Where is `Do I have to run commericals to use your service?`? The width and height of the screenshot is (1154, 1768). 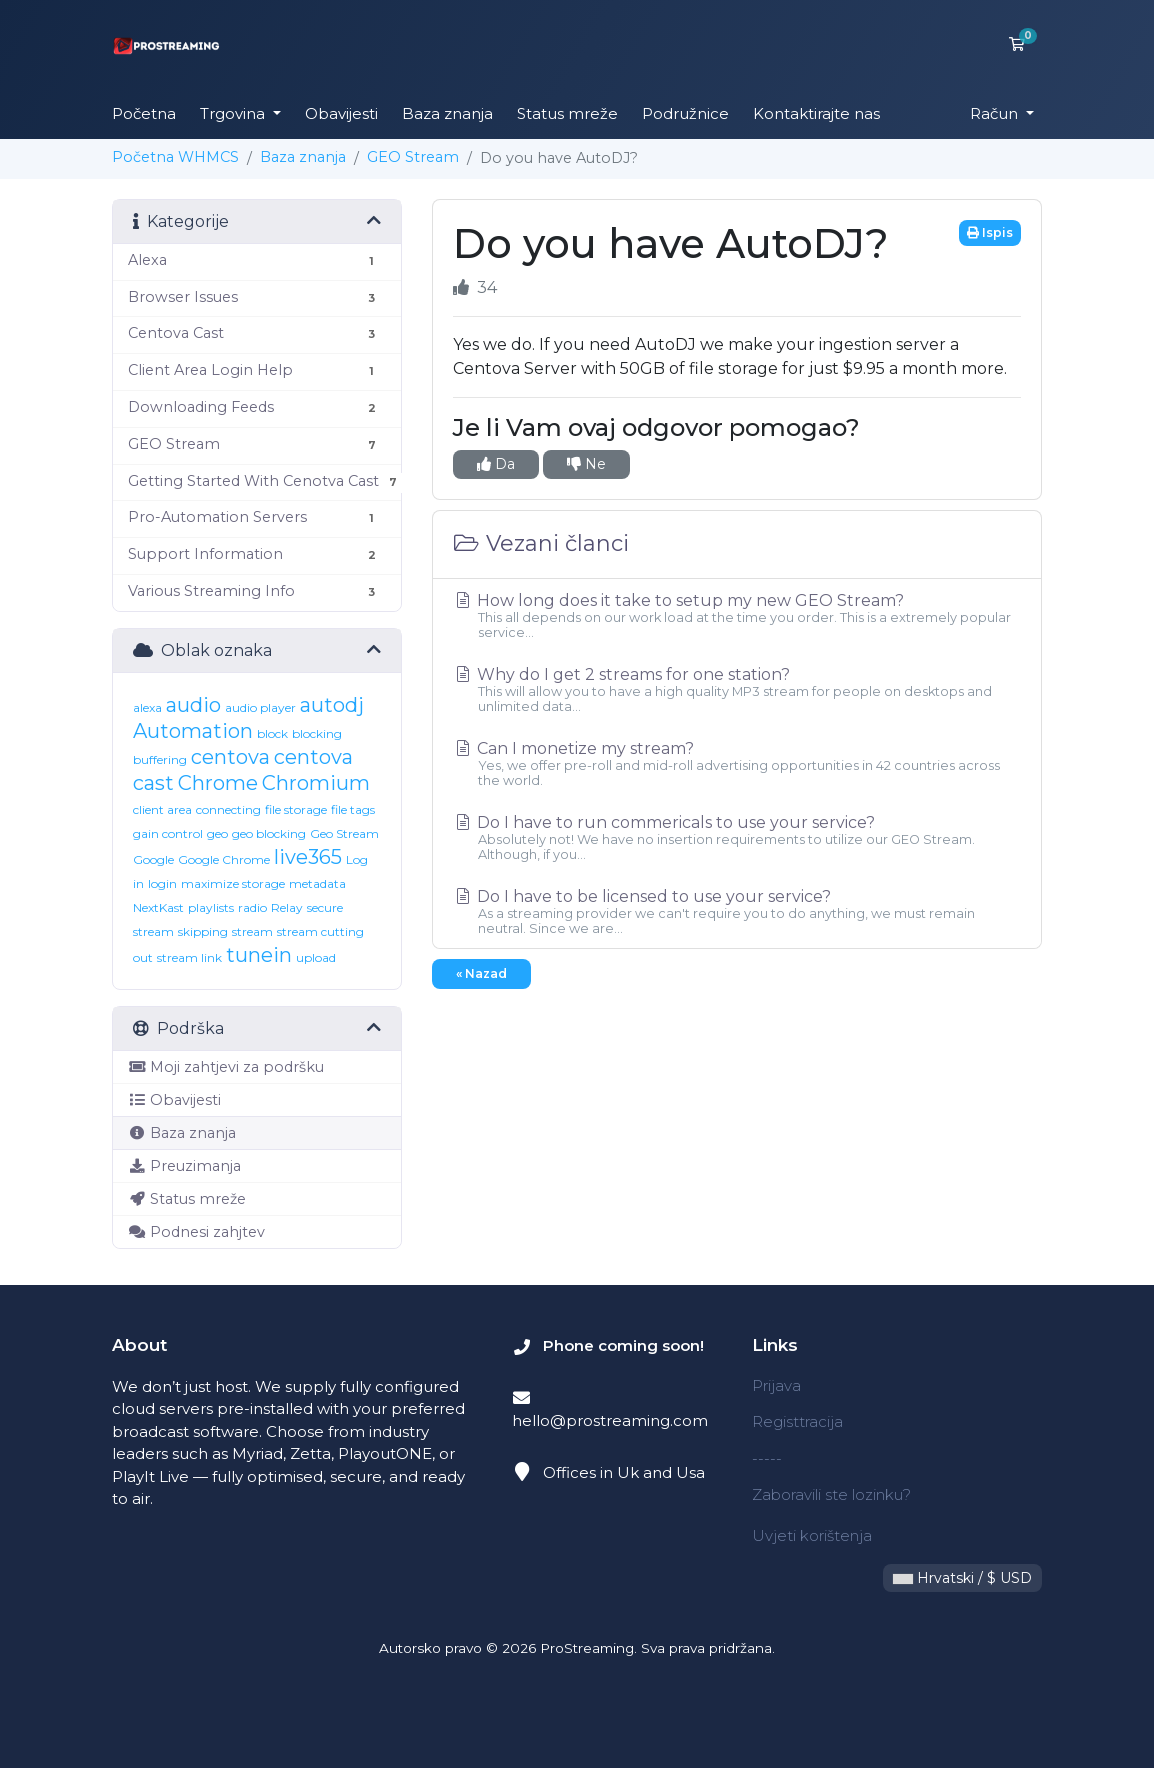
Do I have to run commericals to use your service? is located at coordinates (737, 837).